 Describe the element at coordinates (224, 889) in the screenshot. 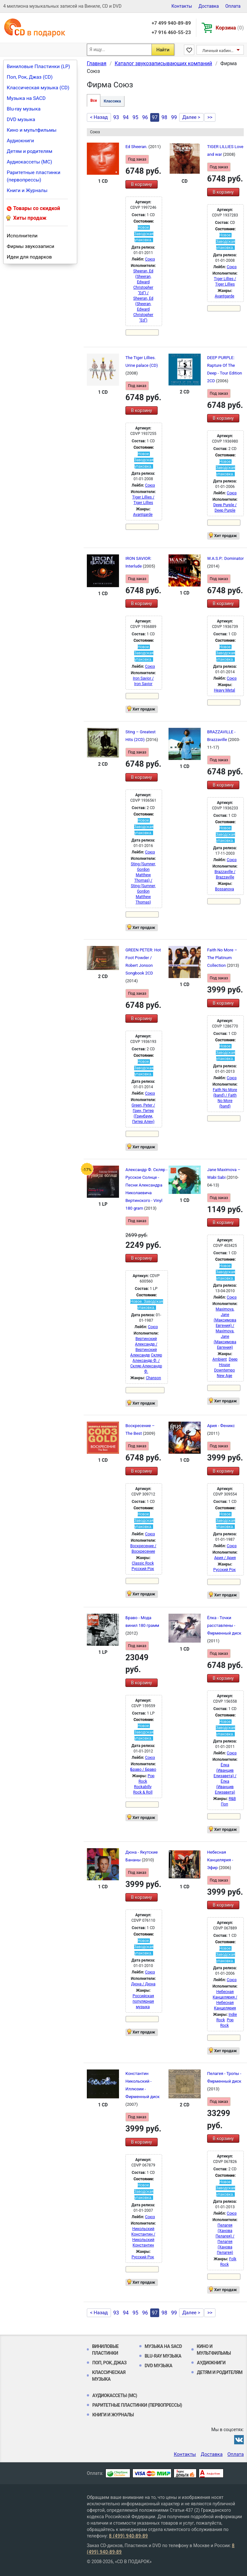

I see `Bossanova` at that location.